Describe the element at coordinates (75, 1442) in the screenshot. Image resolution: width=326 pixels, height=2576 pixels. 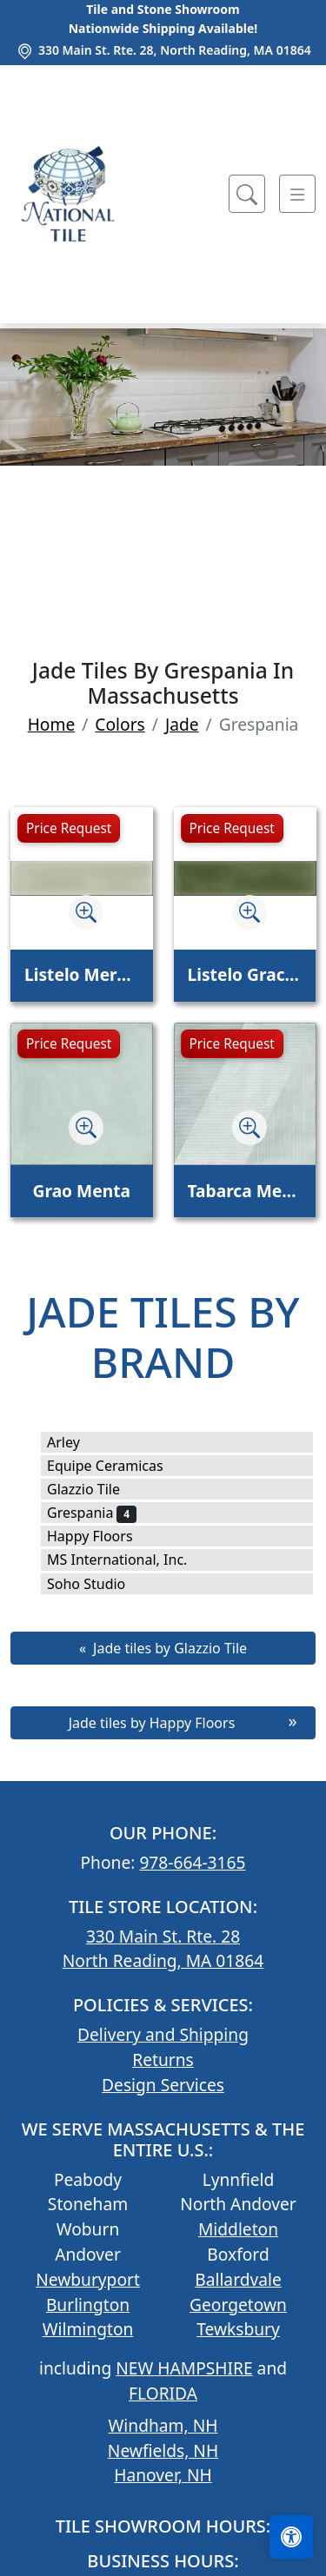
I see `Arley` at that location.